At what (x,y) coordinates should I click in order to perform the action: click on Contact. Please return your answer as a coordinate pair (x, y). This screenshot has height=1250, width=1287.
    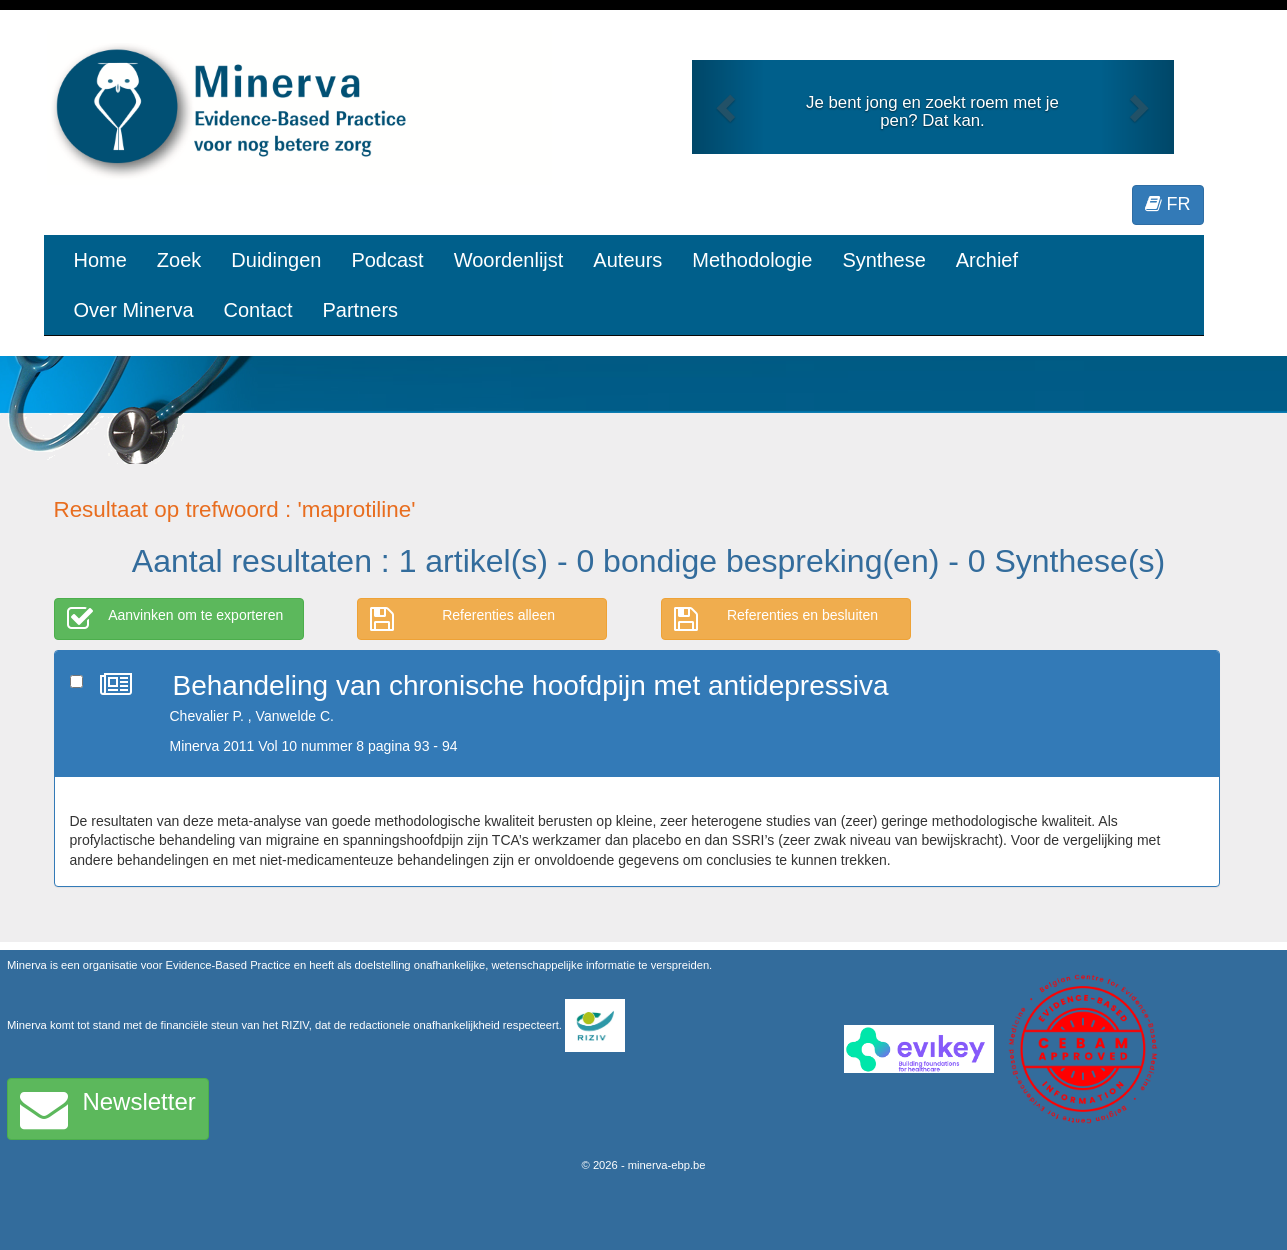
    Looking at the image, I should click on (258, 310).